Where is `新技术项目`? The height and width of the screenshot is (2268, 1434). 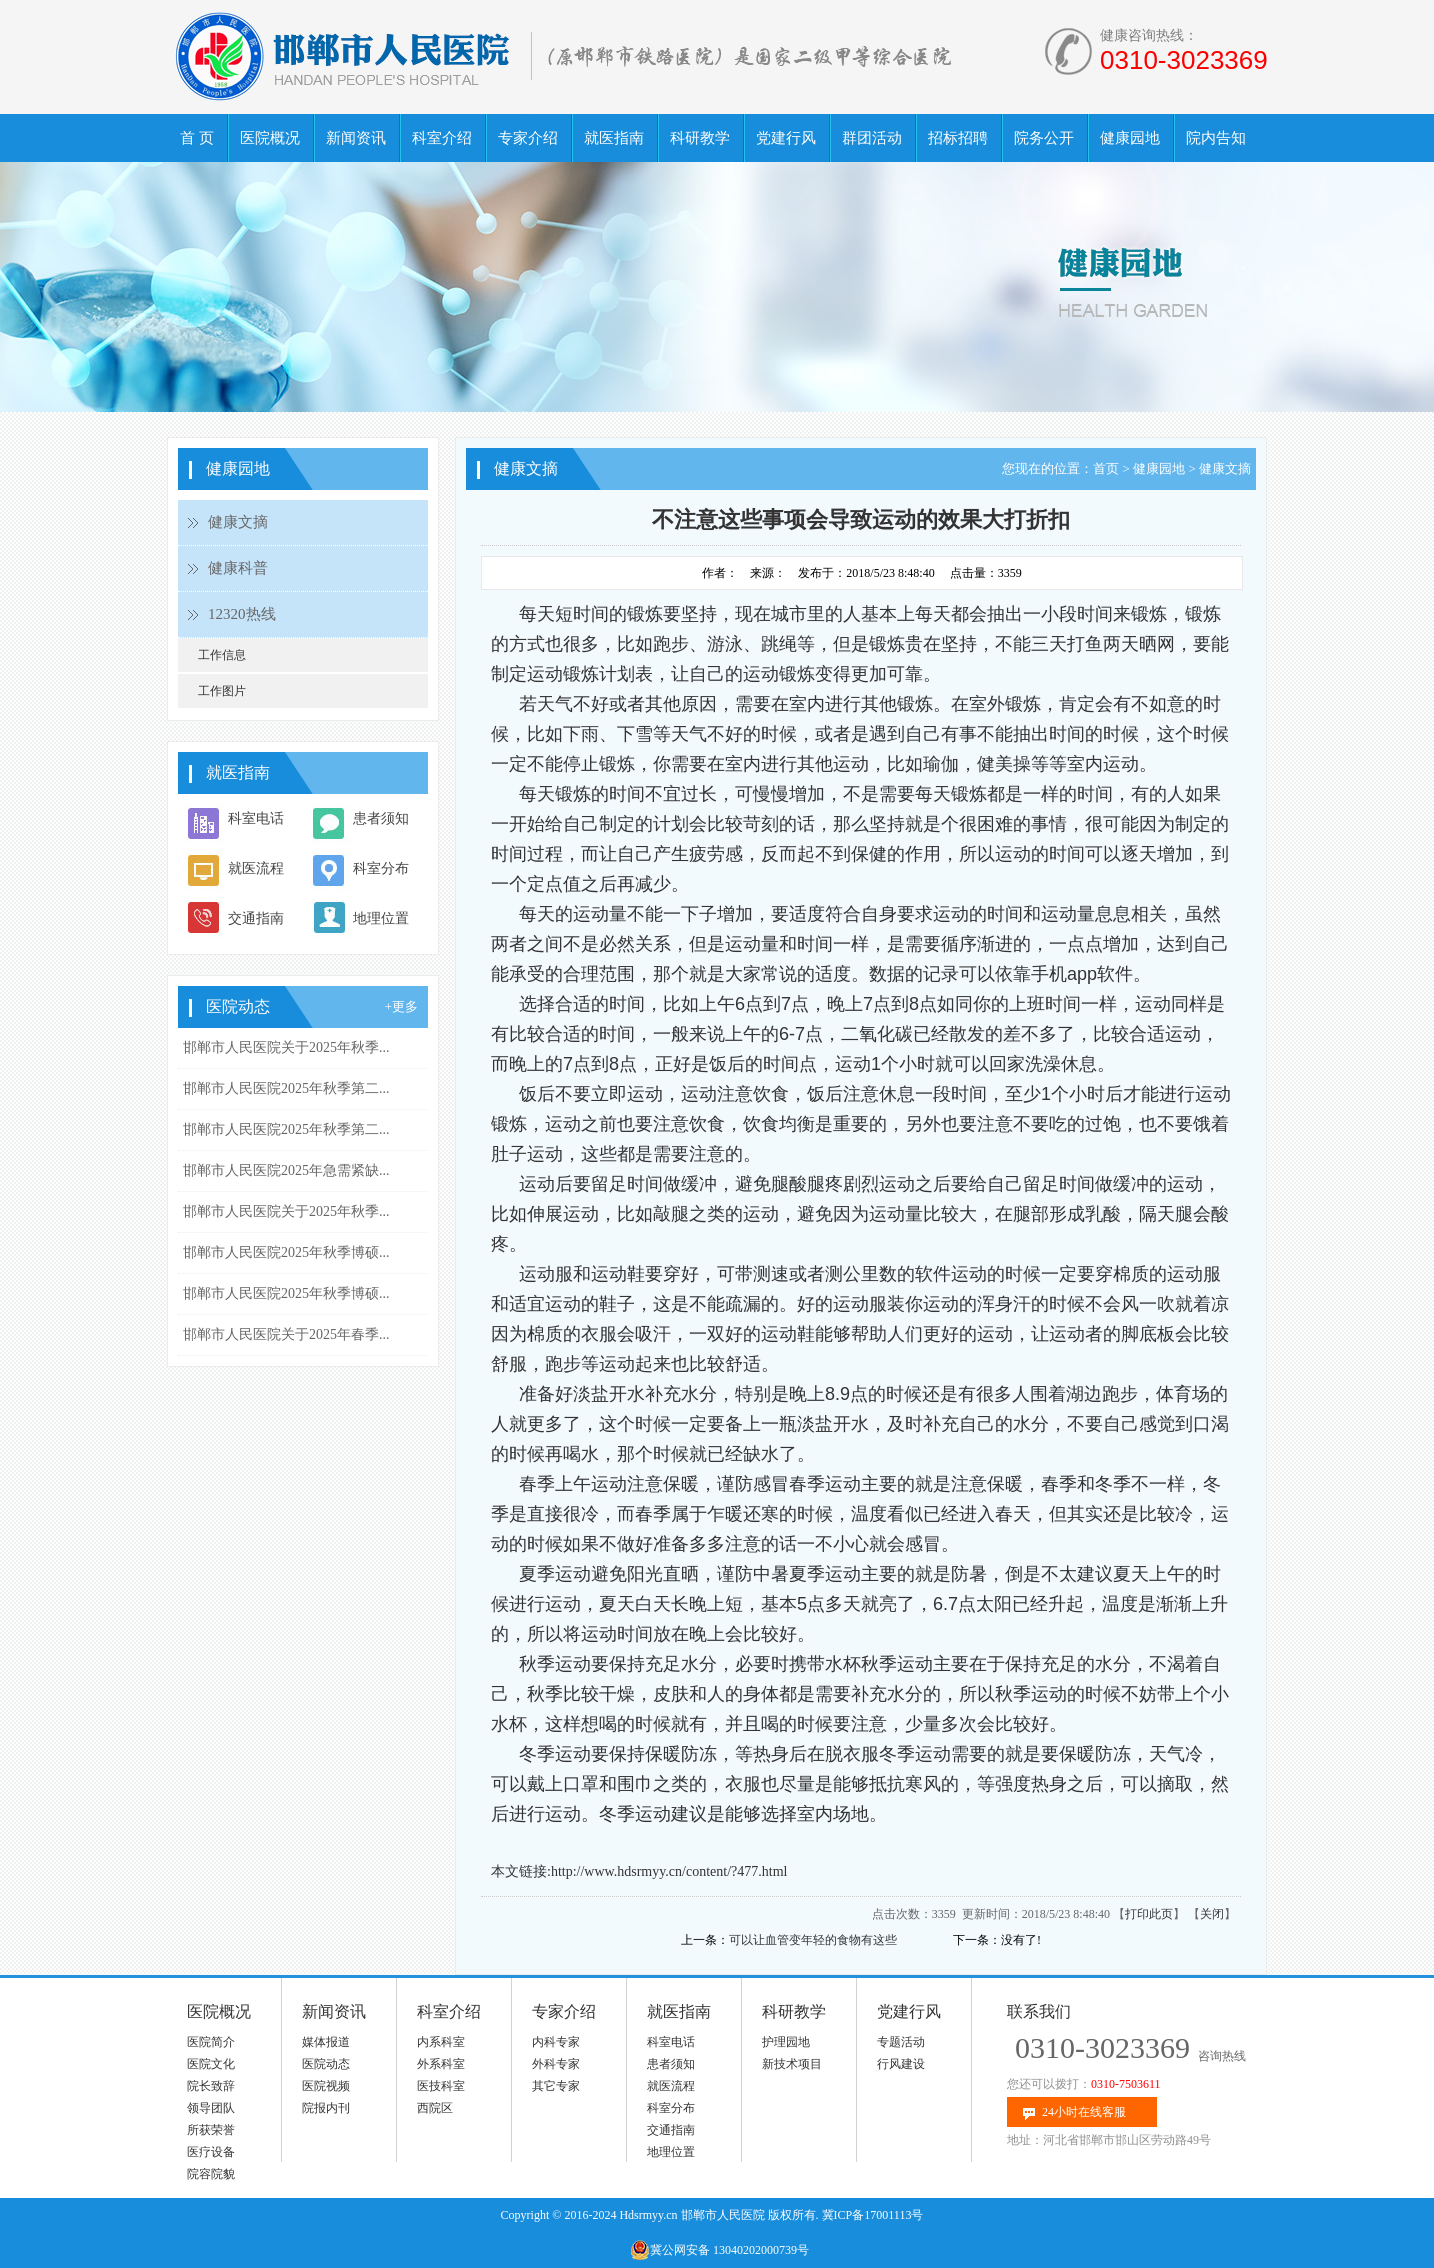 新技术项目 is located at coordinates (792, 2064).